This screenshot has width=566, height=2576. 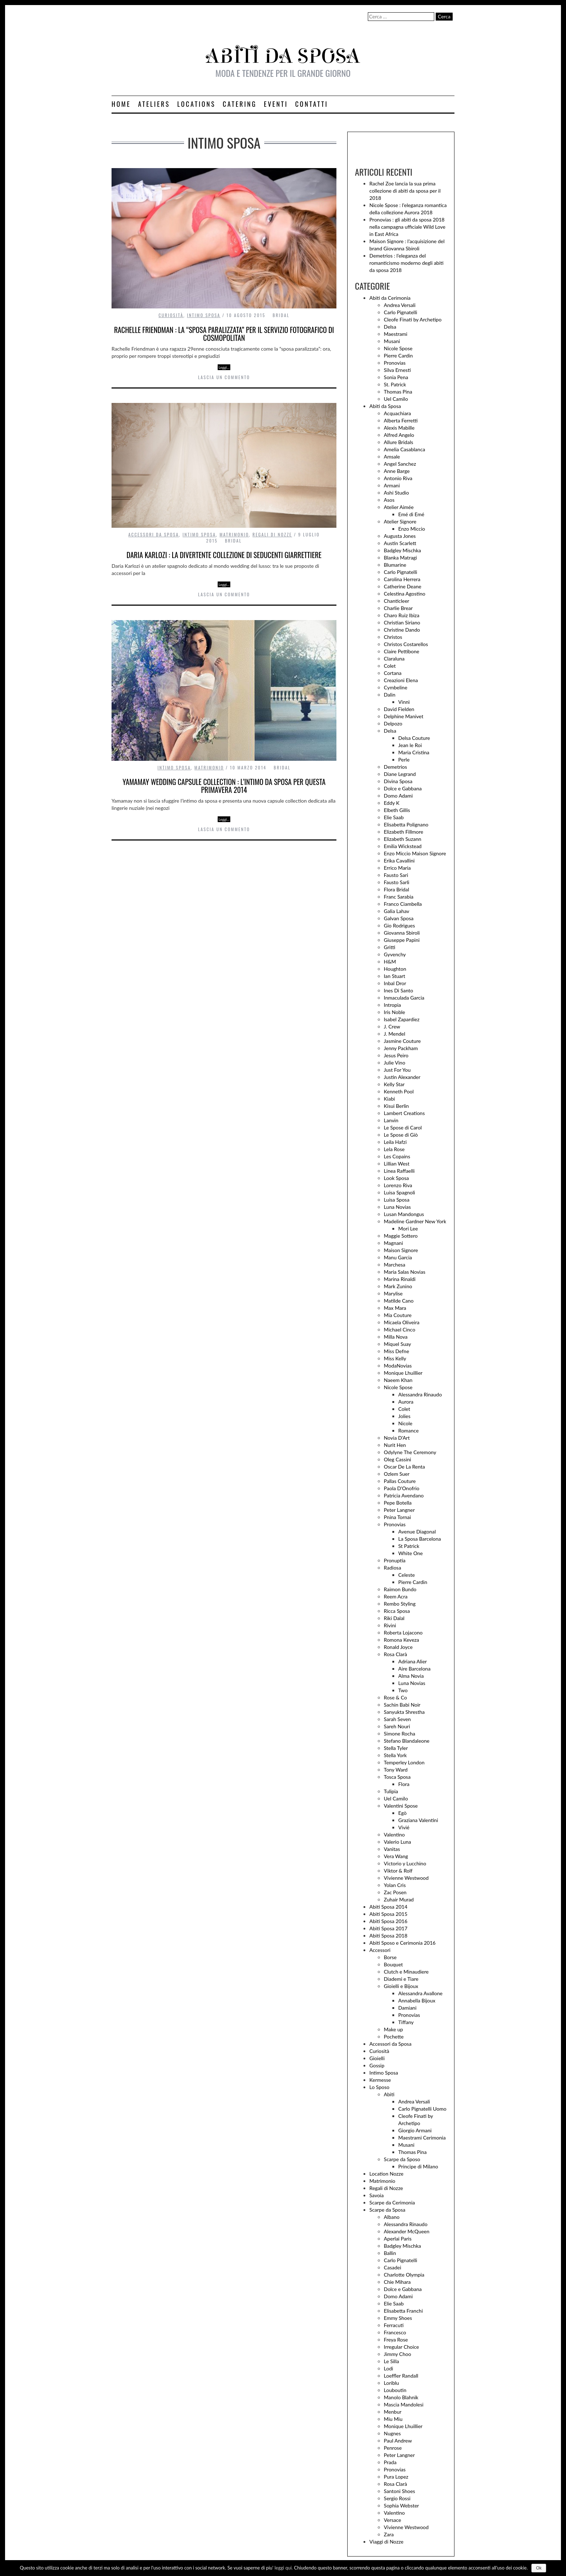 I want to click on Tosca Sposa, so click(x=397, y=1777).